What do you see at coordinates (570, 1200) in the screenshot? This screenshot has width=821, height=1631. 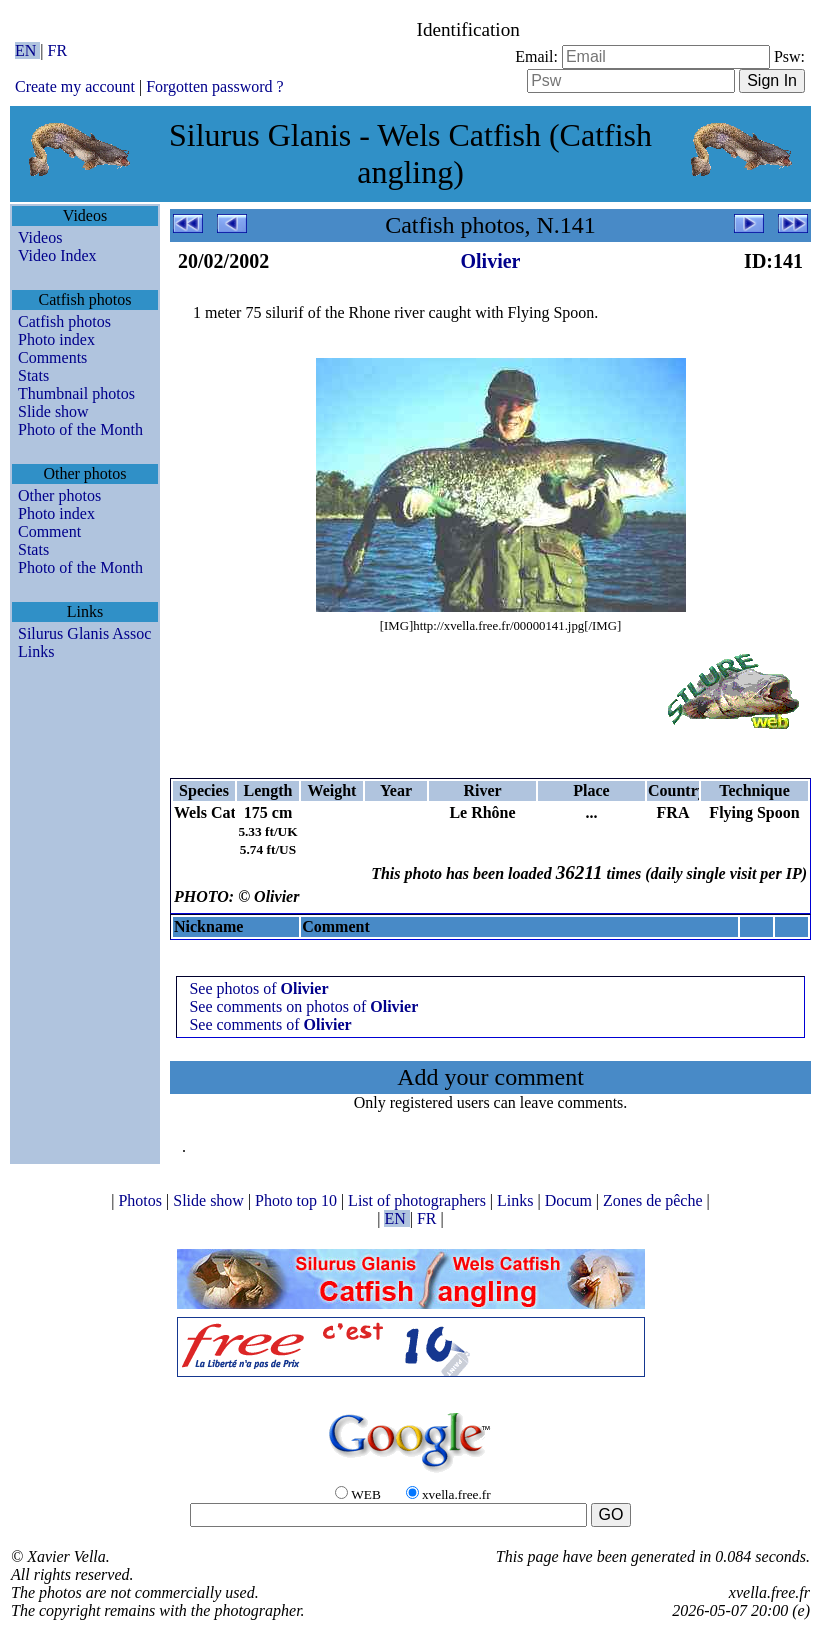 I see `Docum` at bounding box center [570, 1200].